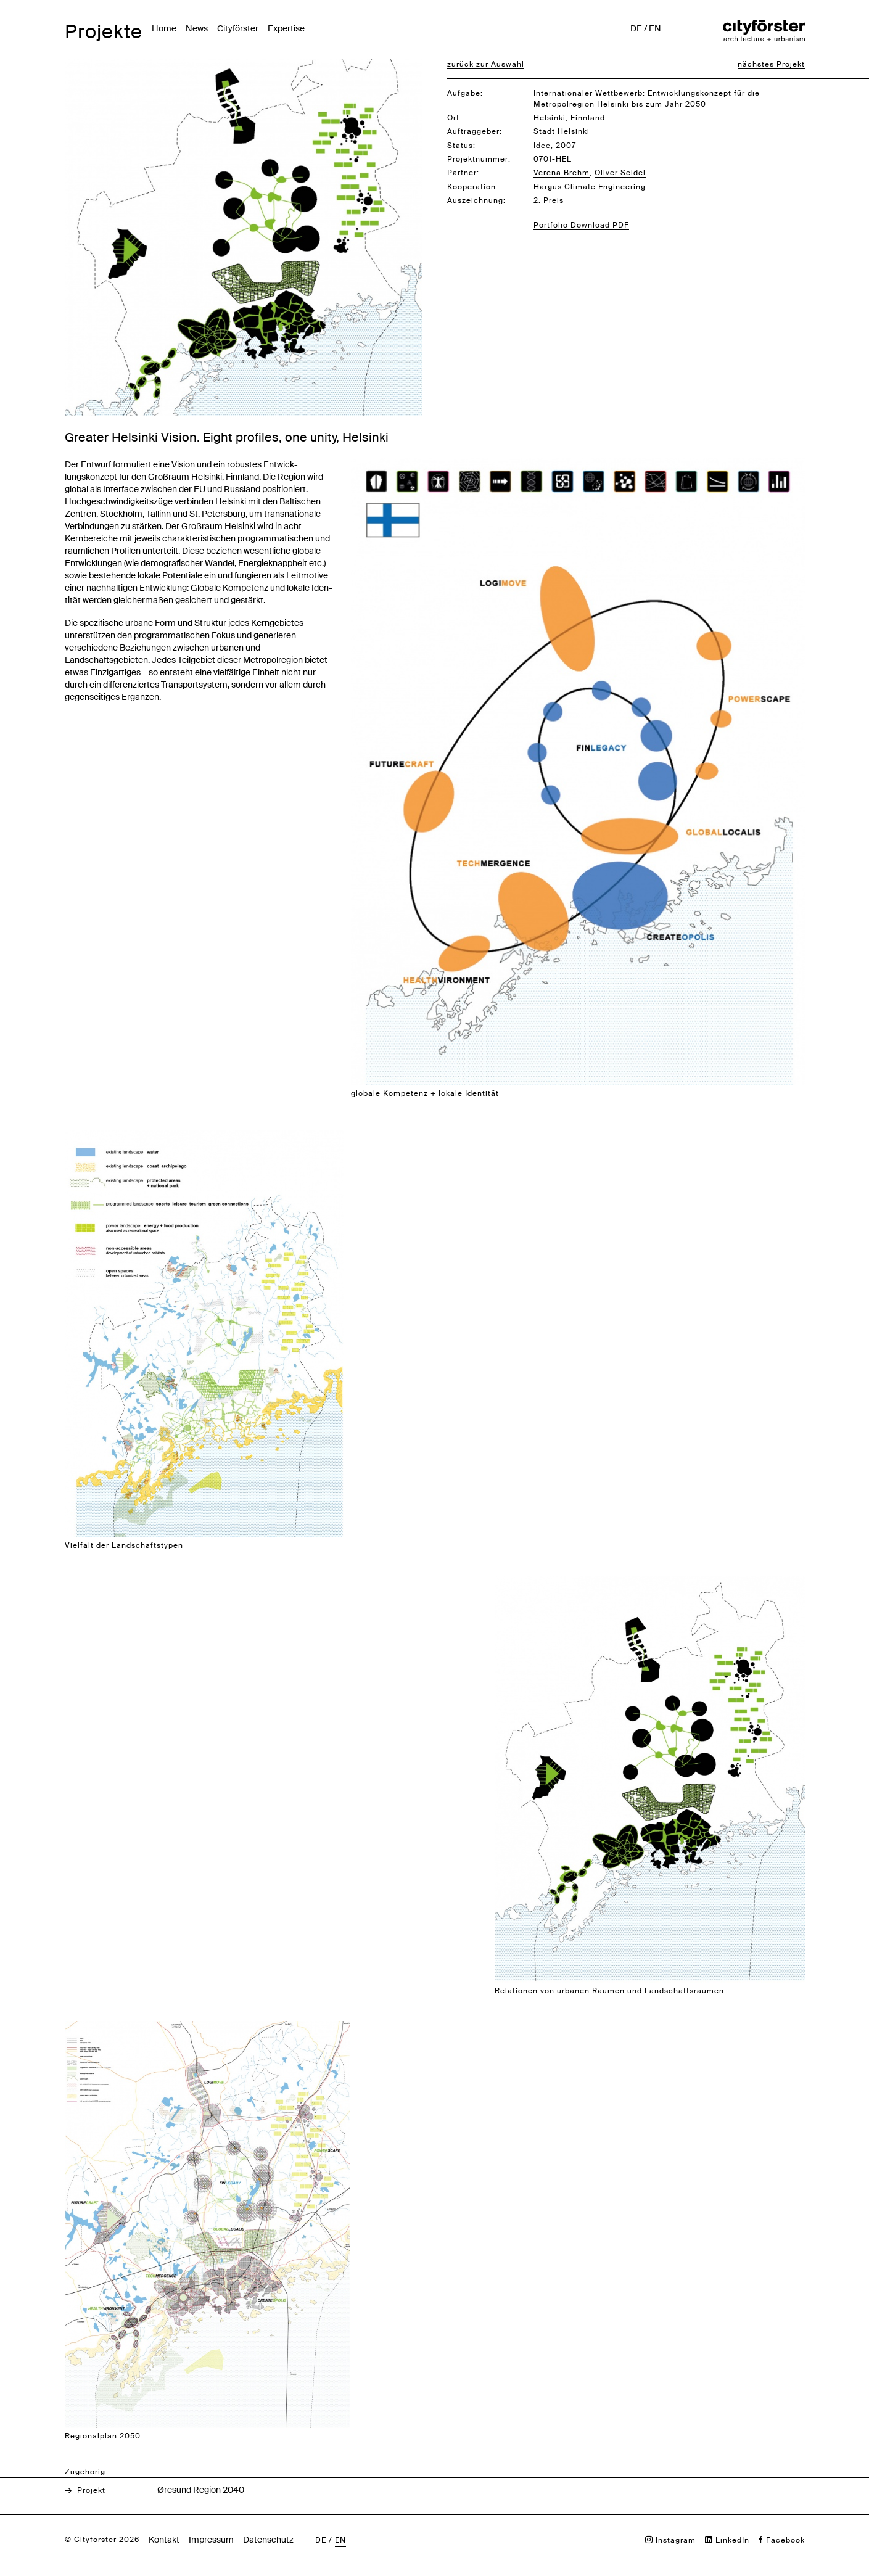 The width and height of the screenshot is (869, 2576). Describe the element at coordinates (636, 28) in the screenshot. I see `de` at that location.